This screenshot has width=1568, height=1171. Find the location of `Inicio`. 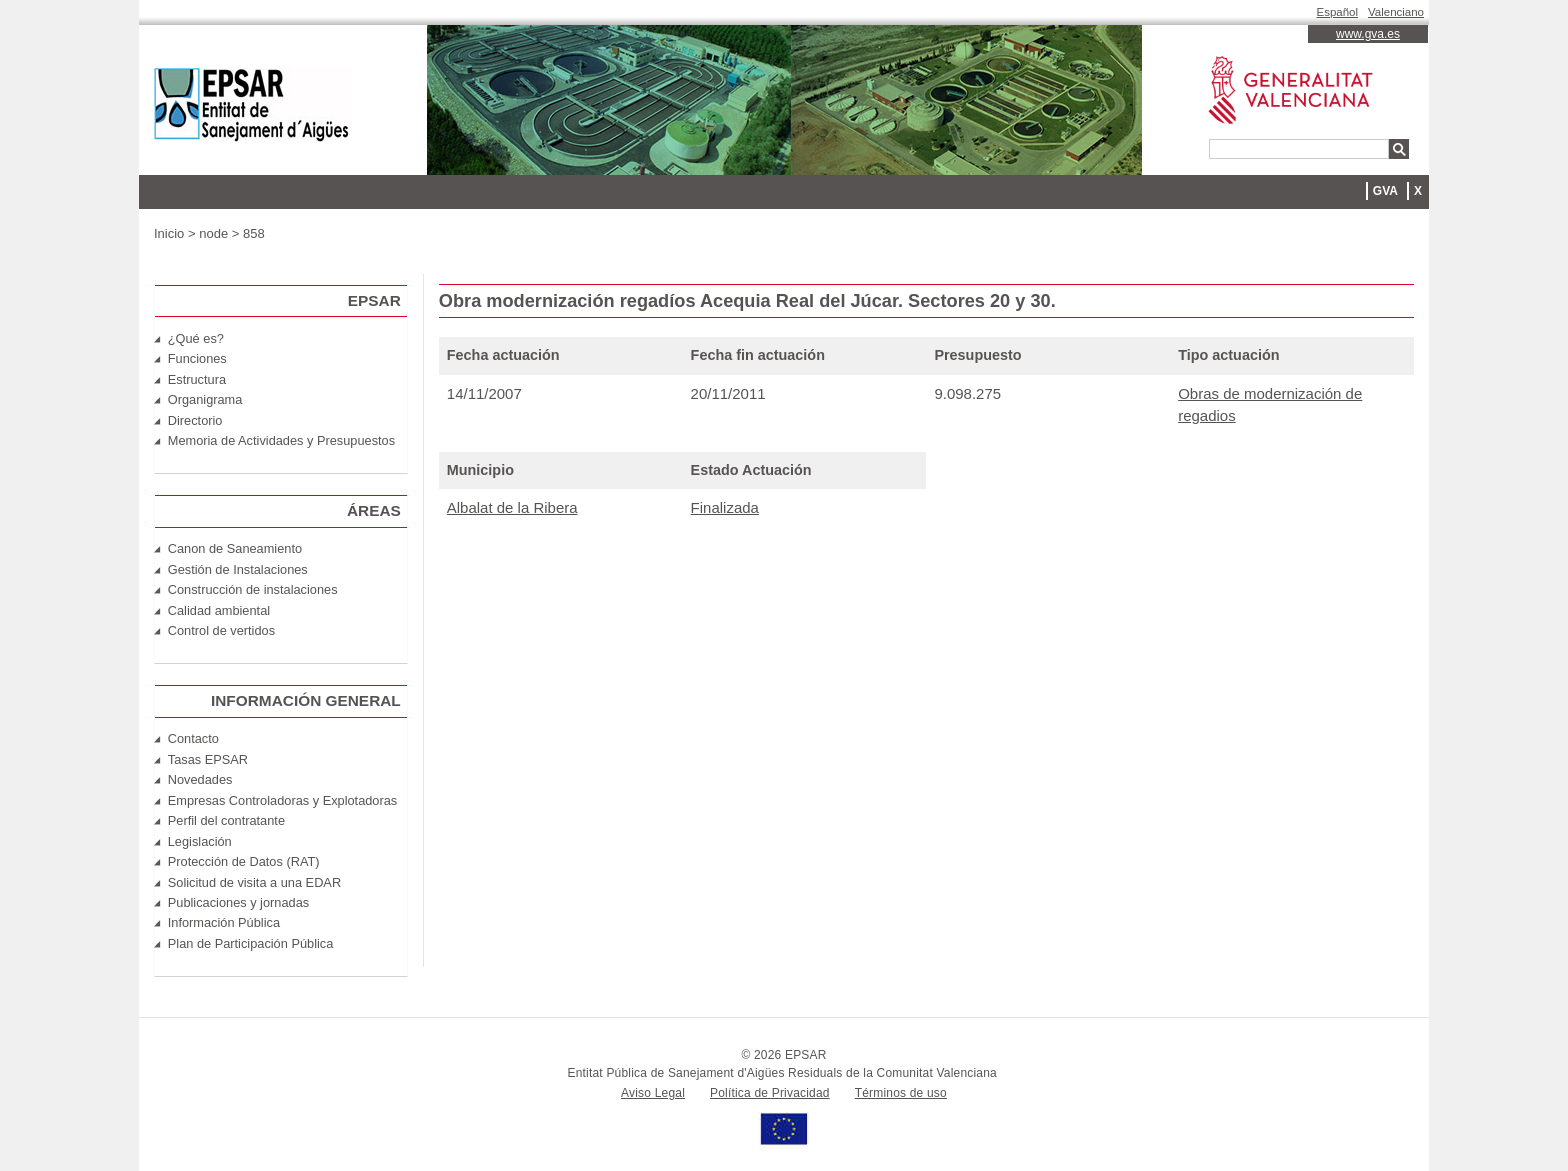

Inicio is located at coordinates (169, 233).